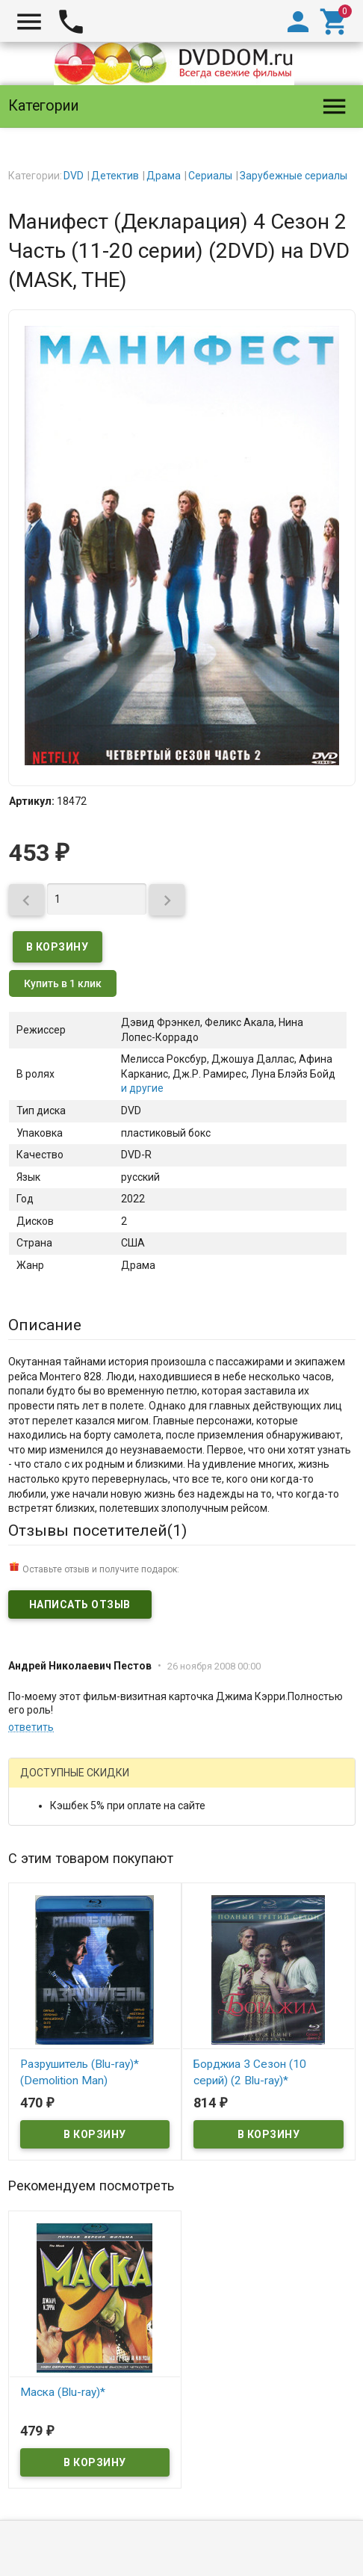 The image size is (363, 2576). Describe the element at coordinates (63, 983) in the screenshot. I see `Купить в 1 клик` at that location.